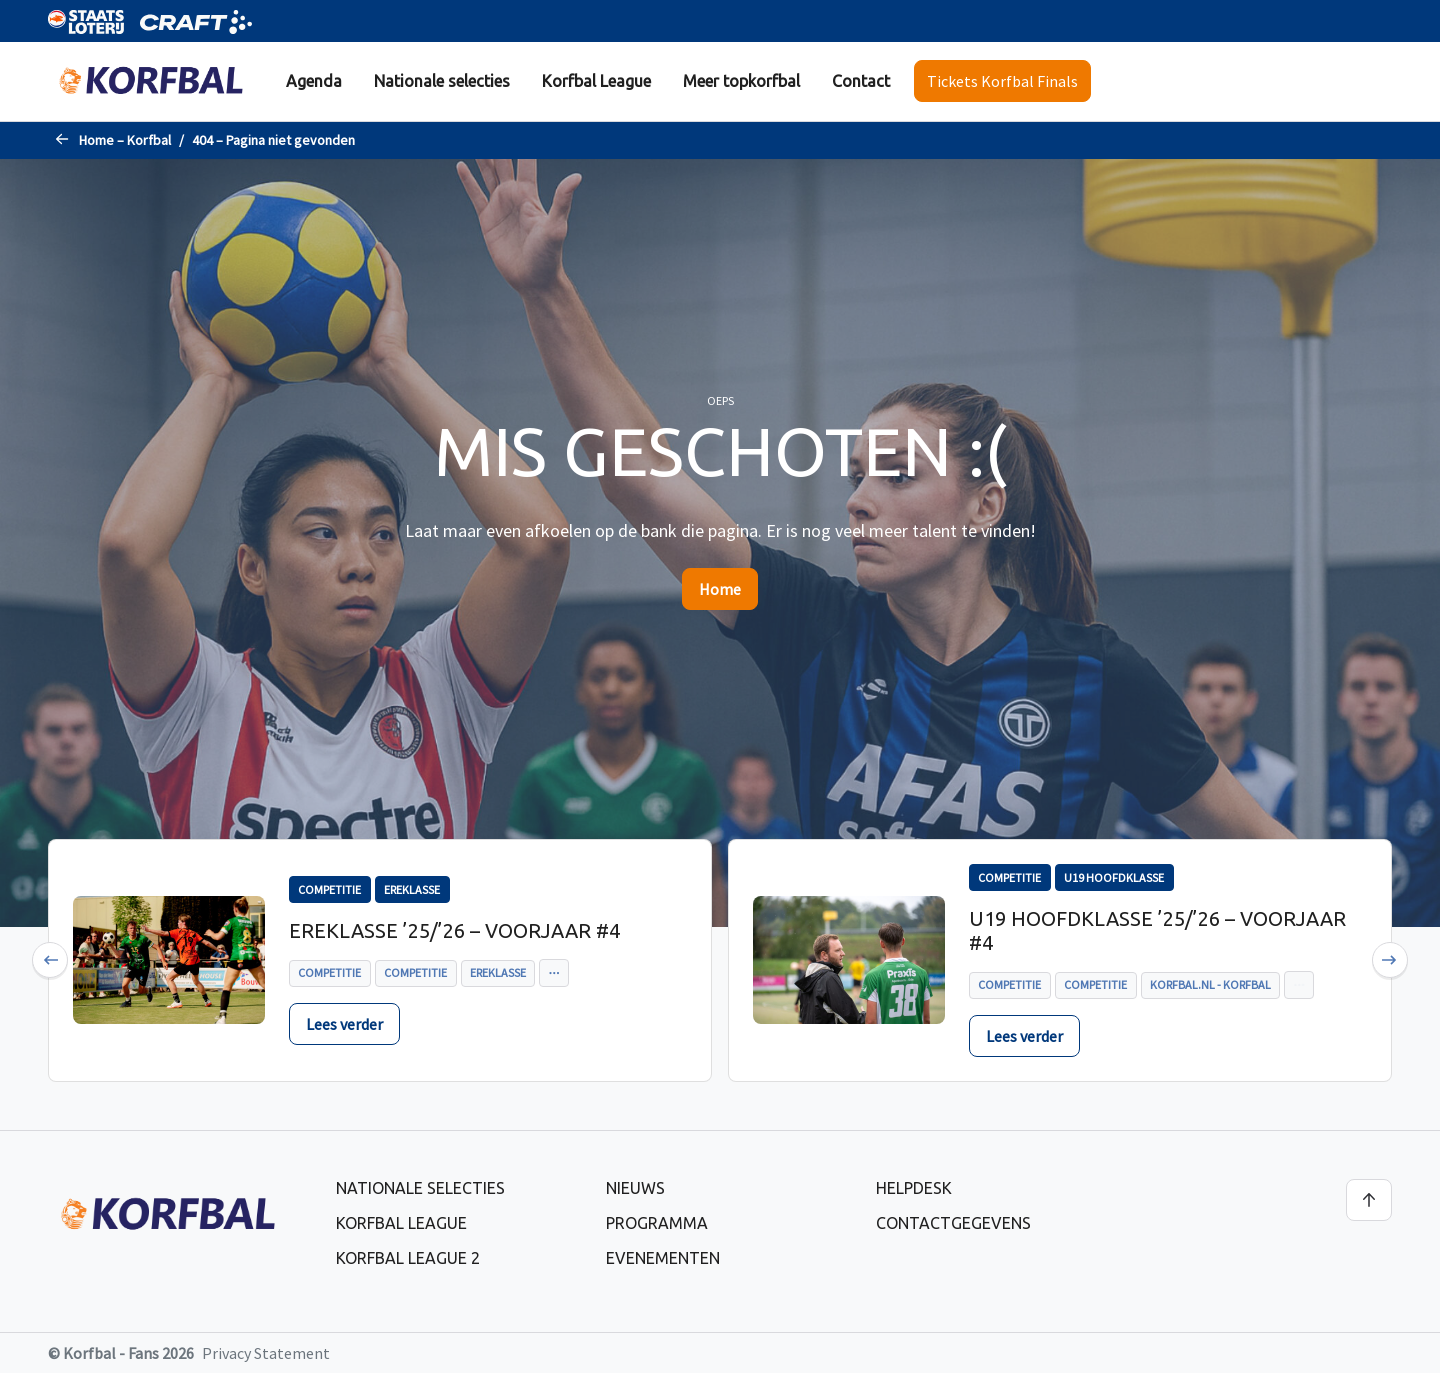 Image resolution: width=1440 pixels, height=1373 pixels. Describe the element at coordinates (596, 81) in the screenshot. I see `Korfbal League` at that location.